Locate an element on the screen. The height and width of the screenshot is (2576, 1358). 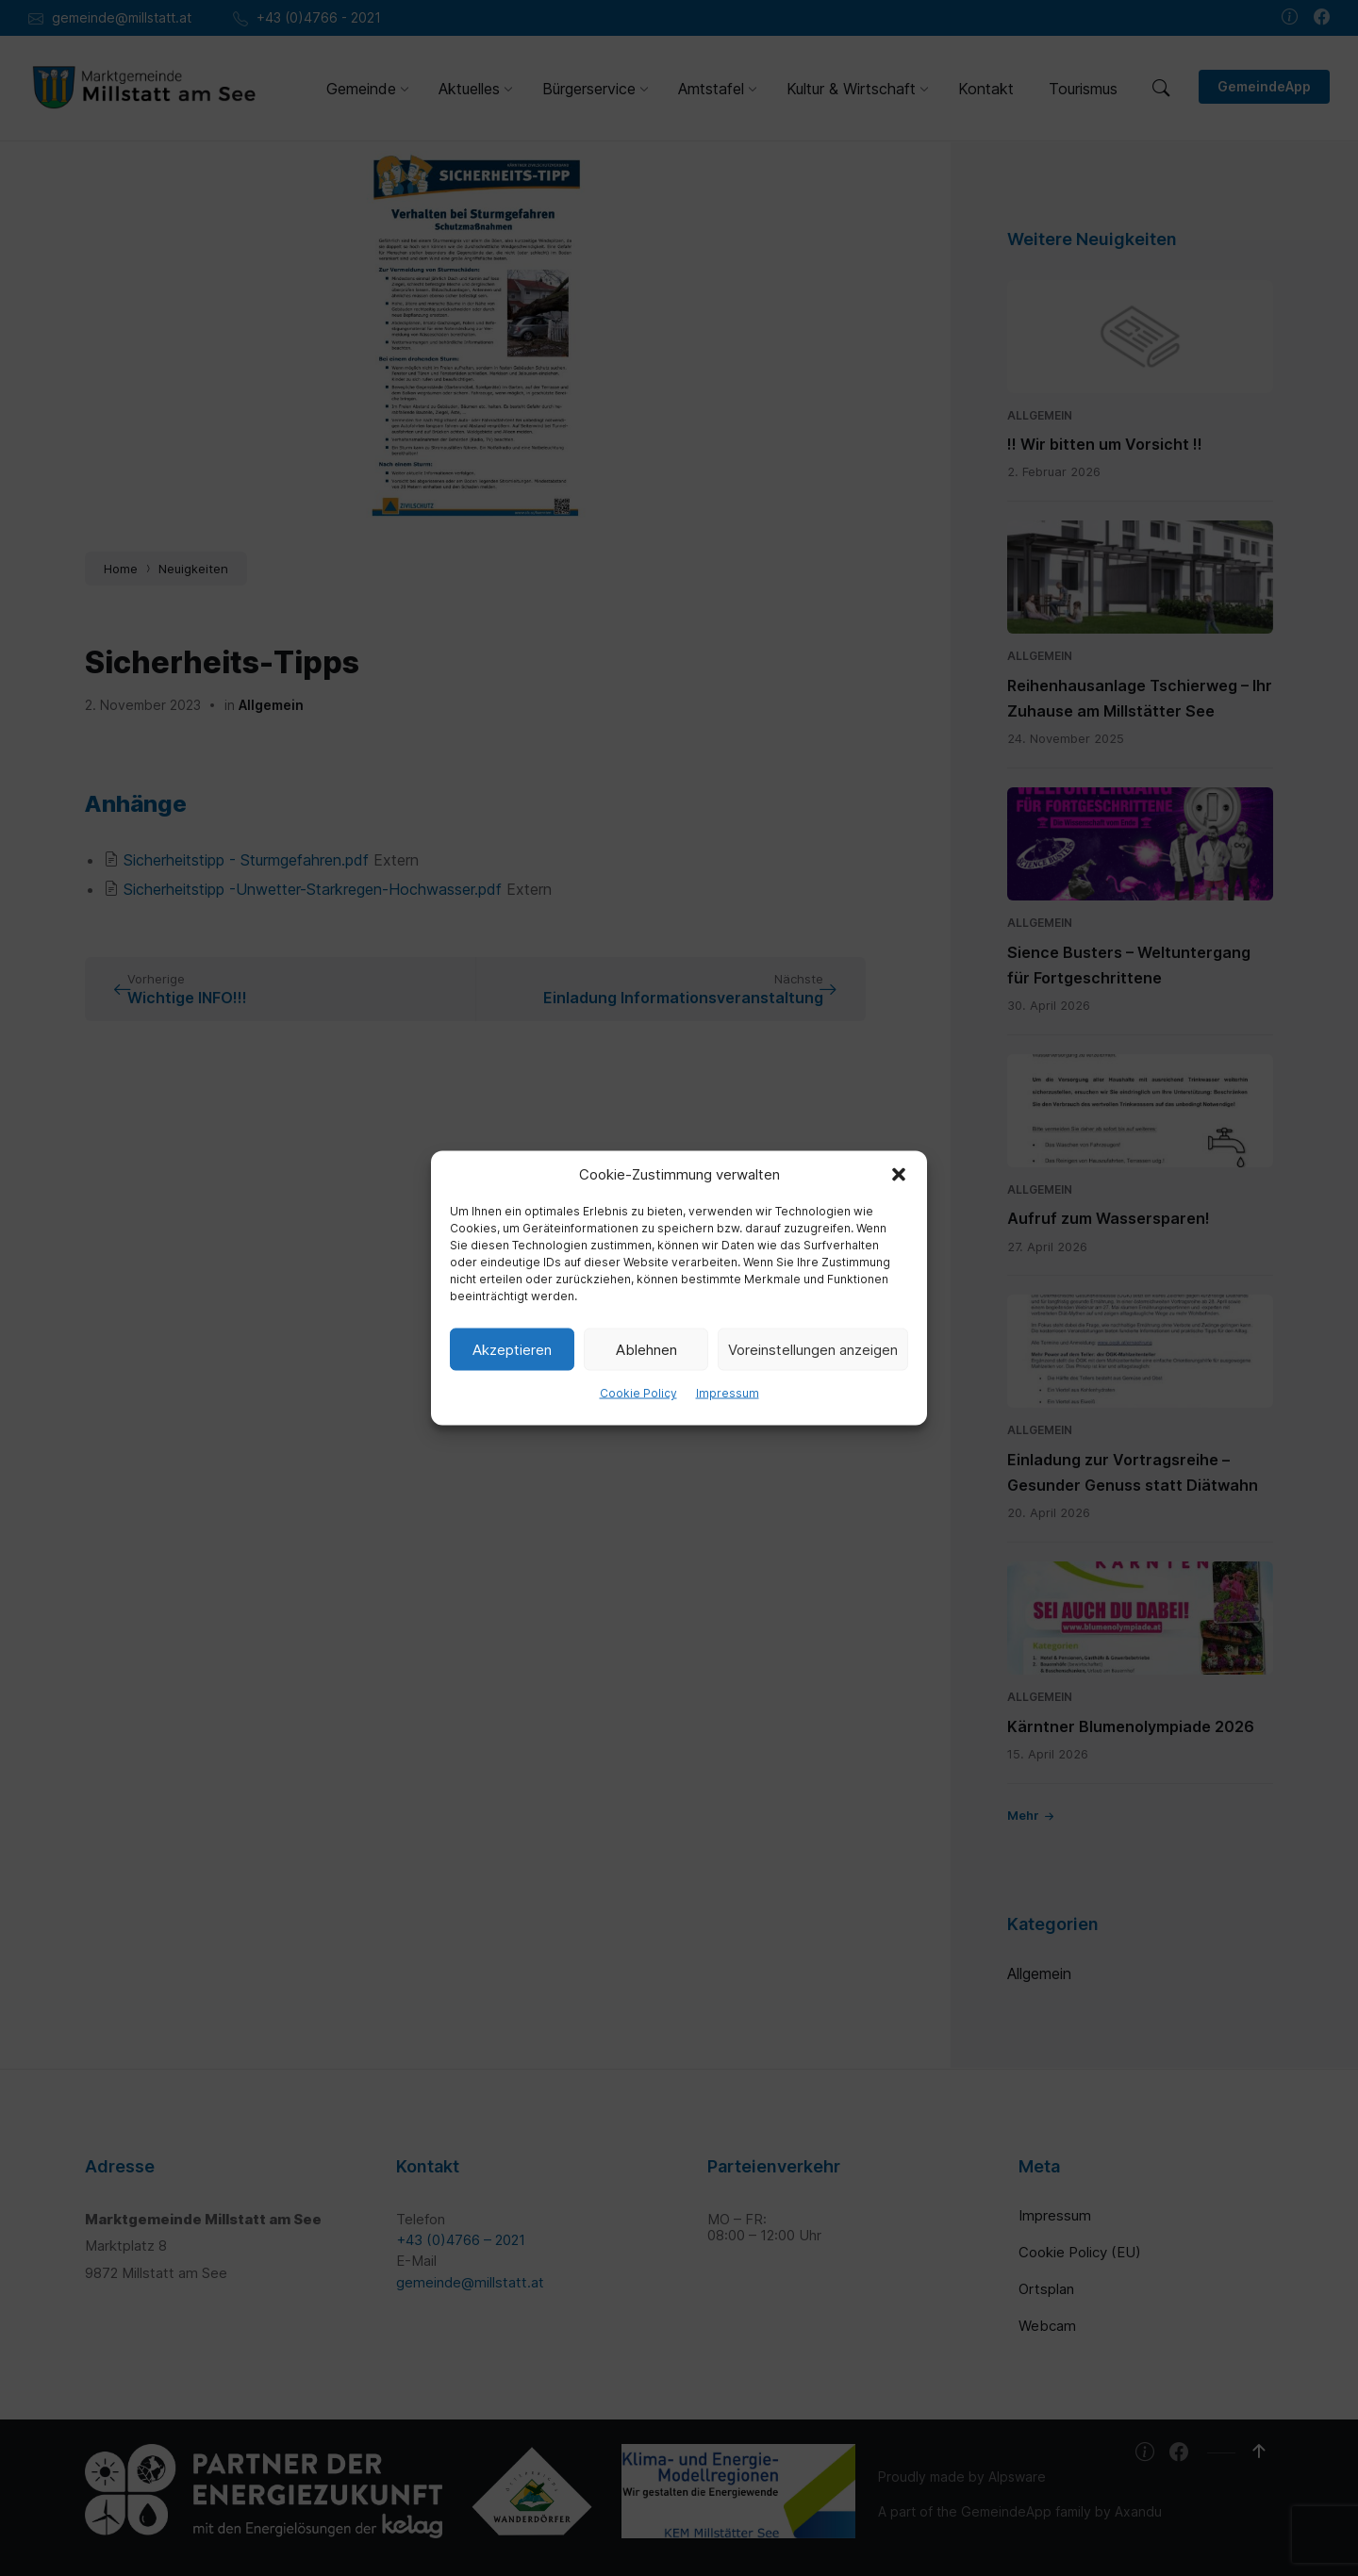
Cookie Policy is located at coordinates (638, 1393).